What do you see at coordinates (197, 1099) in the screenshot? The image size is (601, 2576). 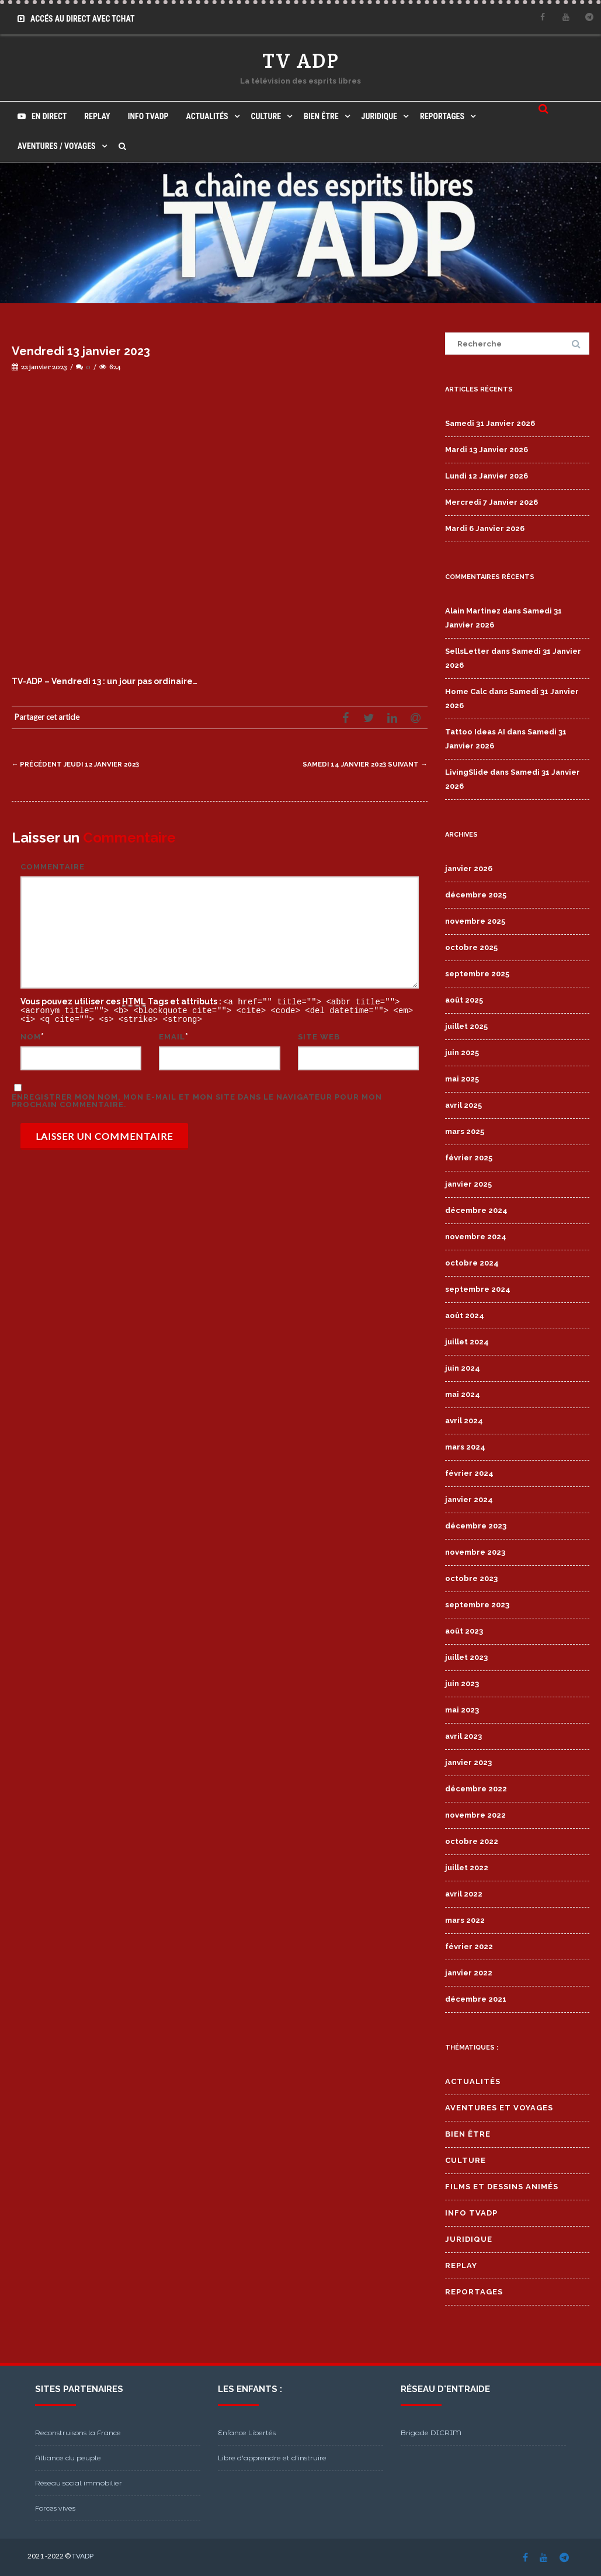 I see `Enregistrer mon nom, mon e-mail et mon site dans le navigateur pour mon prochain commentaire.` at bounding box center [197, 1099].